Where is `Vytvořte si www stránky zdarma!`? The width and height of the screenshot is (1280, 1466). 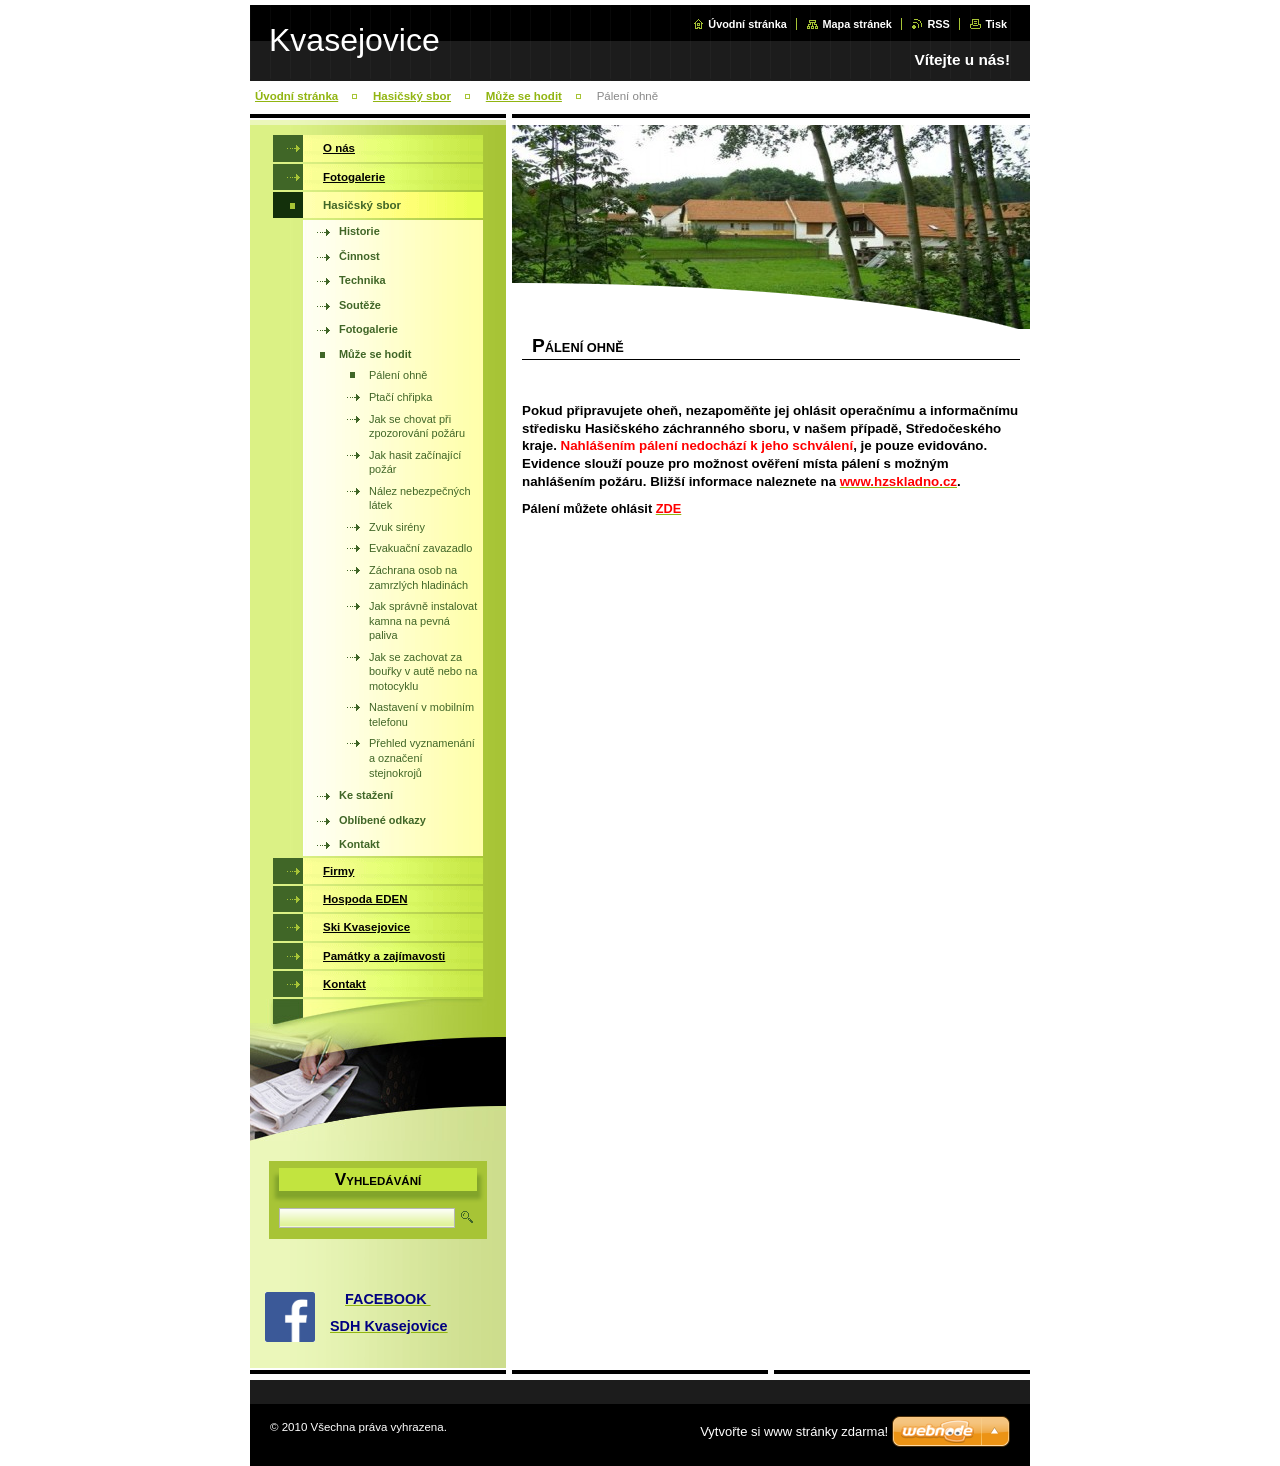 Vytvořte si www stránky zdarma! is located at coordinates (794, 1431).